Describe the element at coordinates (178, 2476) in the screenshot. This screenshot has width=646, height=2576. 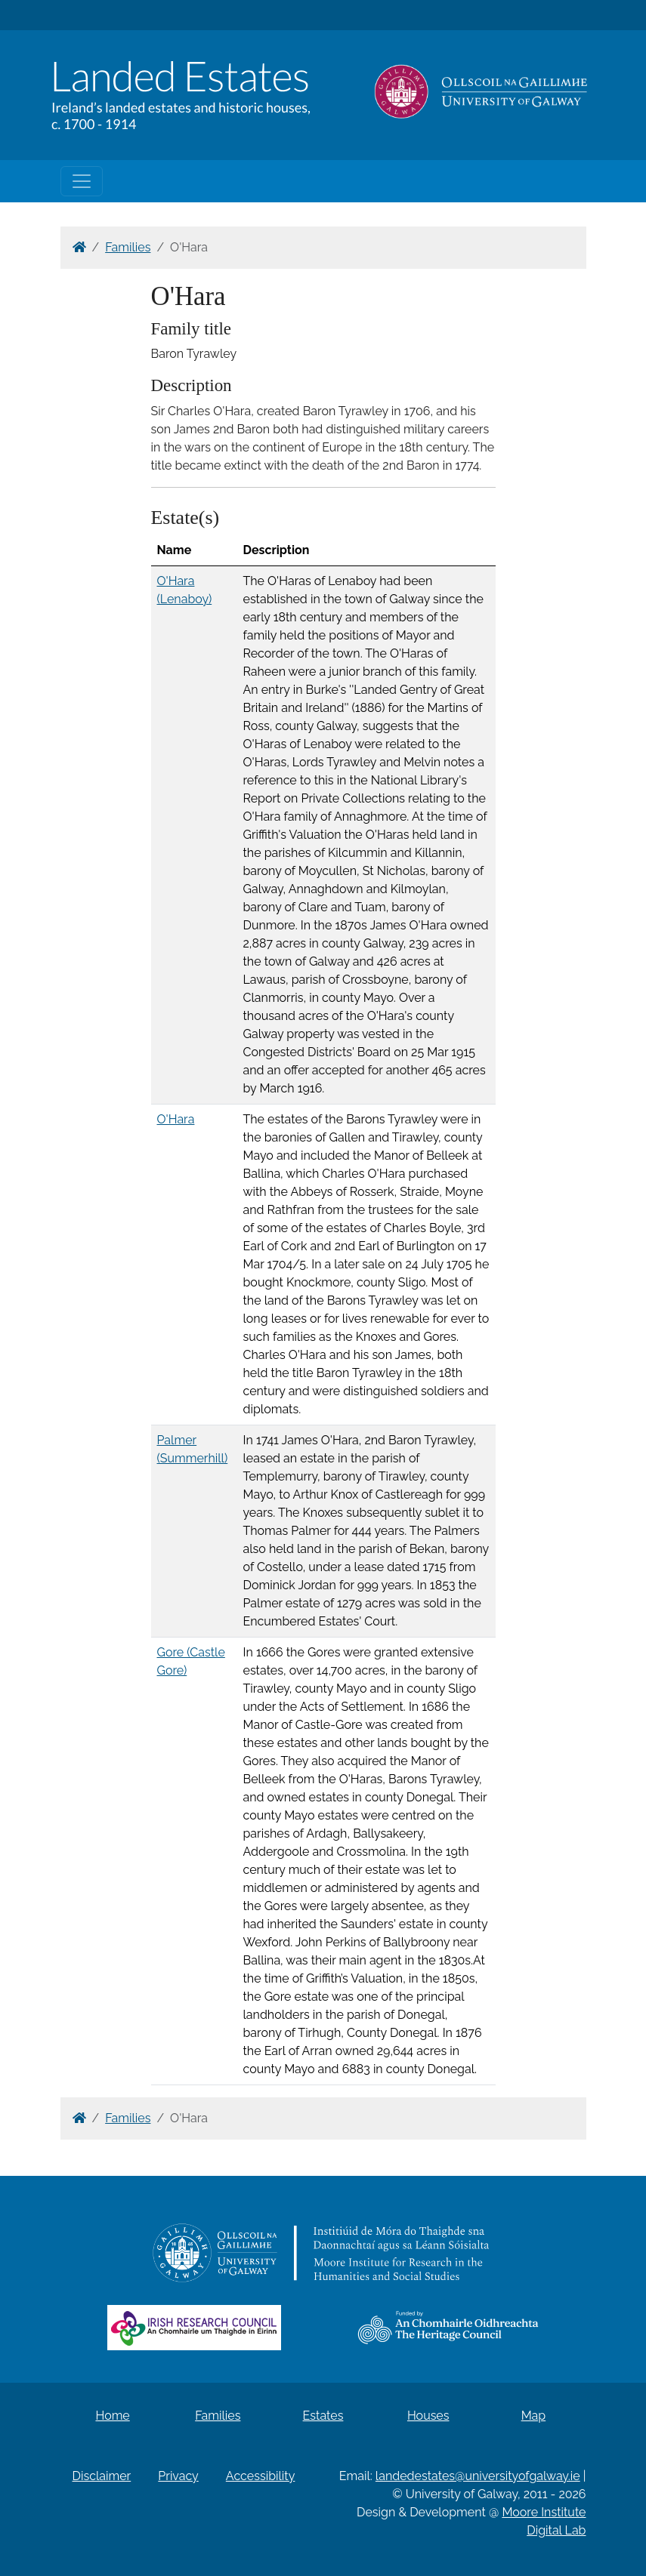
I see `Privacy` at that location.